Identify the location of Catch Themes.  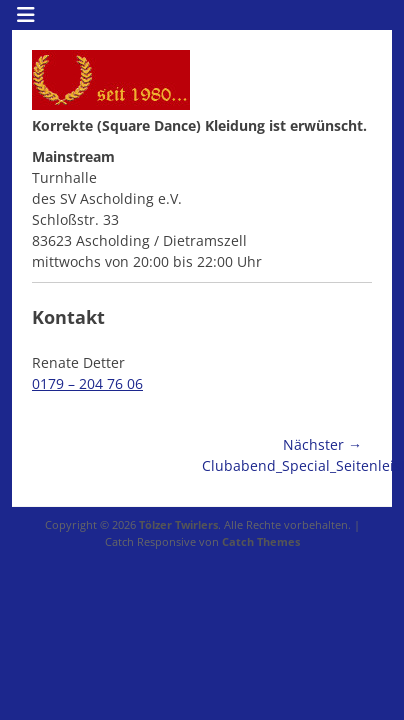
(261, 541).